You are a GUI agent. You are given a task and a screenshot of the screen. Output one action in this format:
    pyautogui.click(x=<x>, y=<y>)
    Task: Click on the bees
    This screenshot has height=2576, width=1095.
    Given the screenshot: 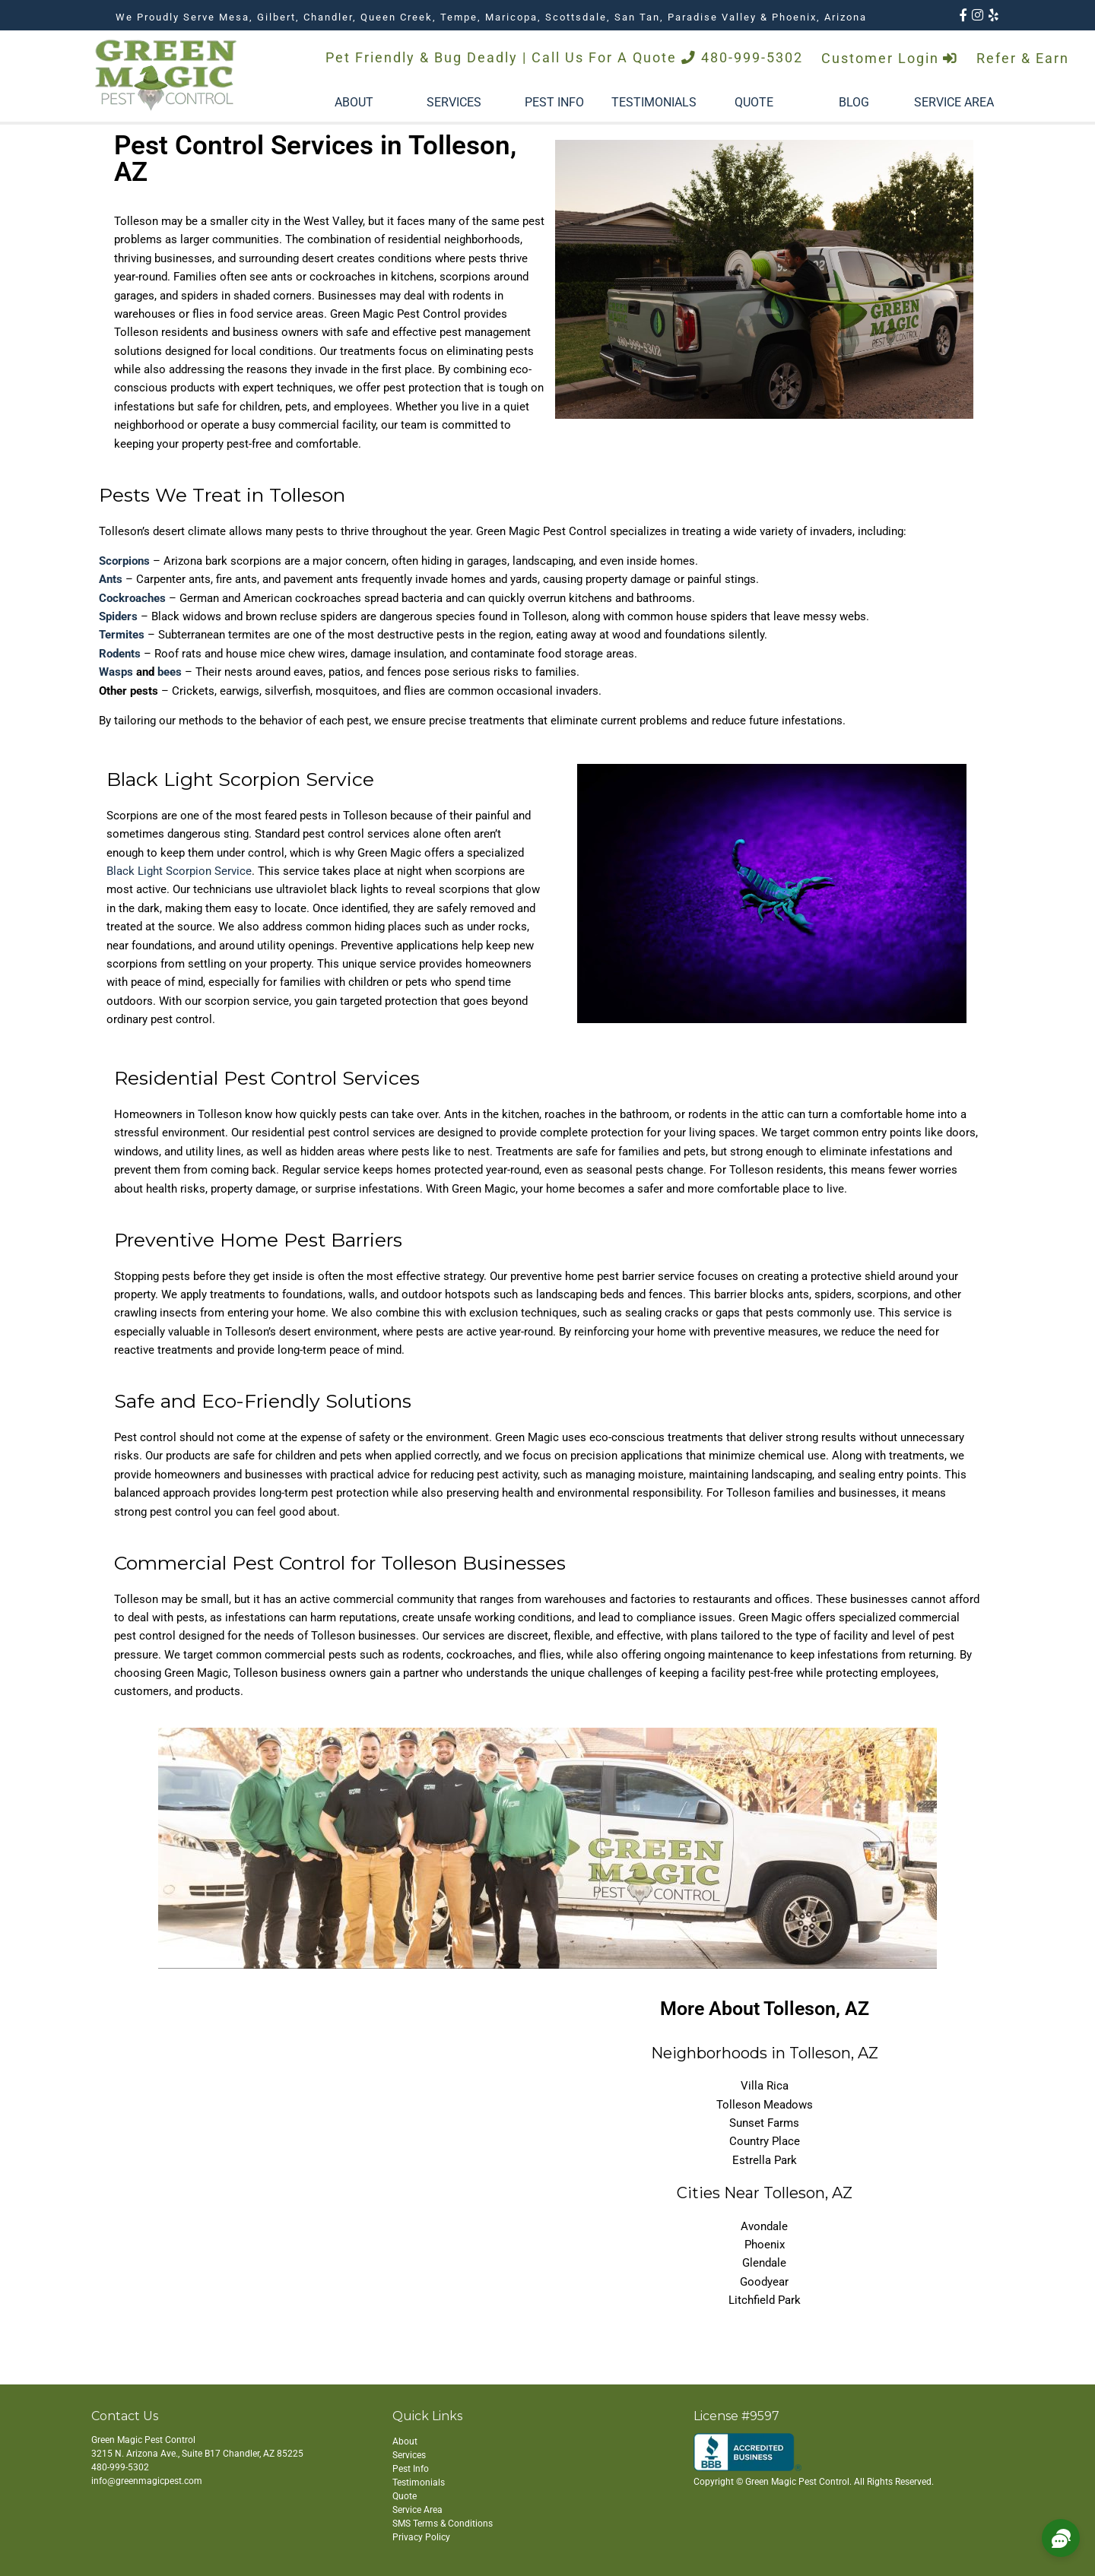 What is the action you would take?
    pyautogui.click(x=169, y=672)
    